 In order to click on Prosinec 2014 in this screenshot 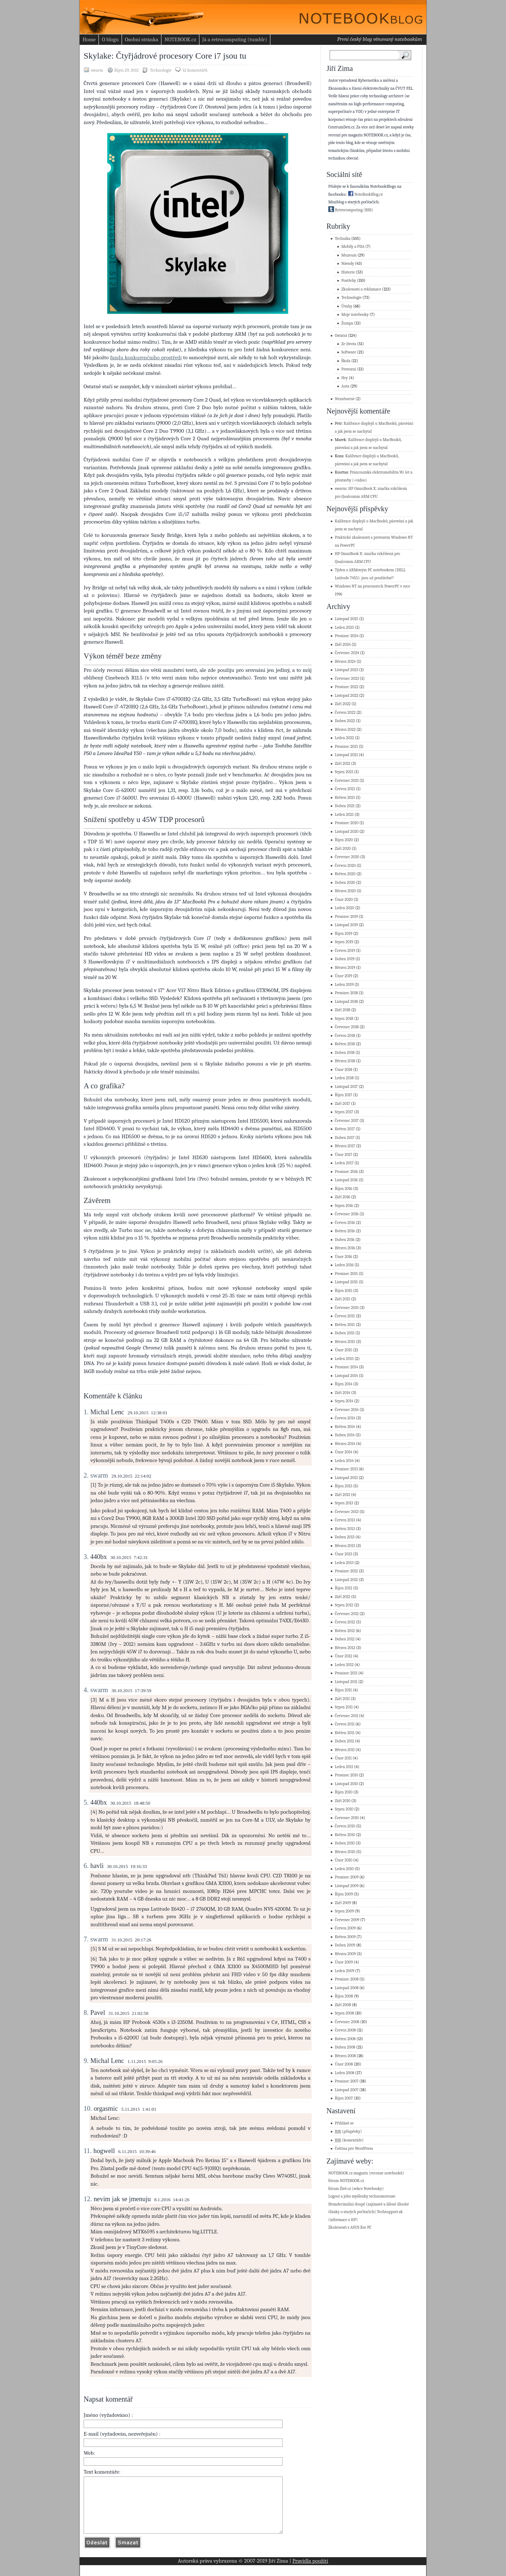, I will do `click(346, 1367)`.